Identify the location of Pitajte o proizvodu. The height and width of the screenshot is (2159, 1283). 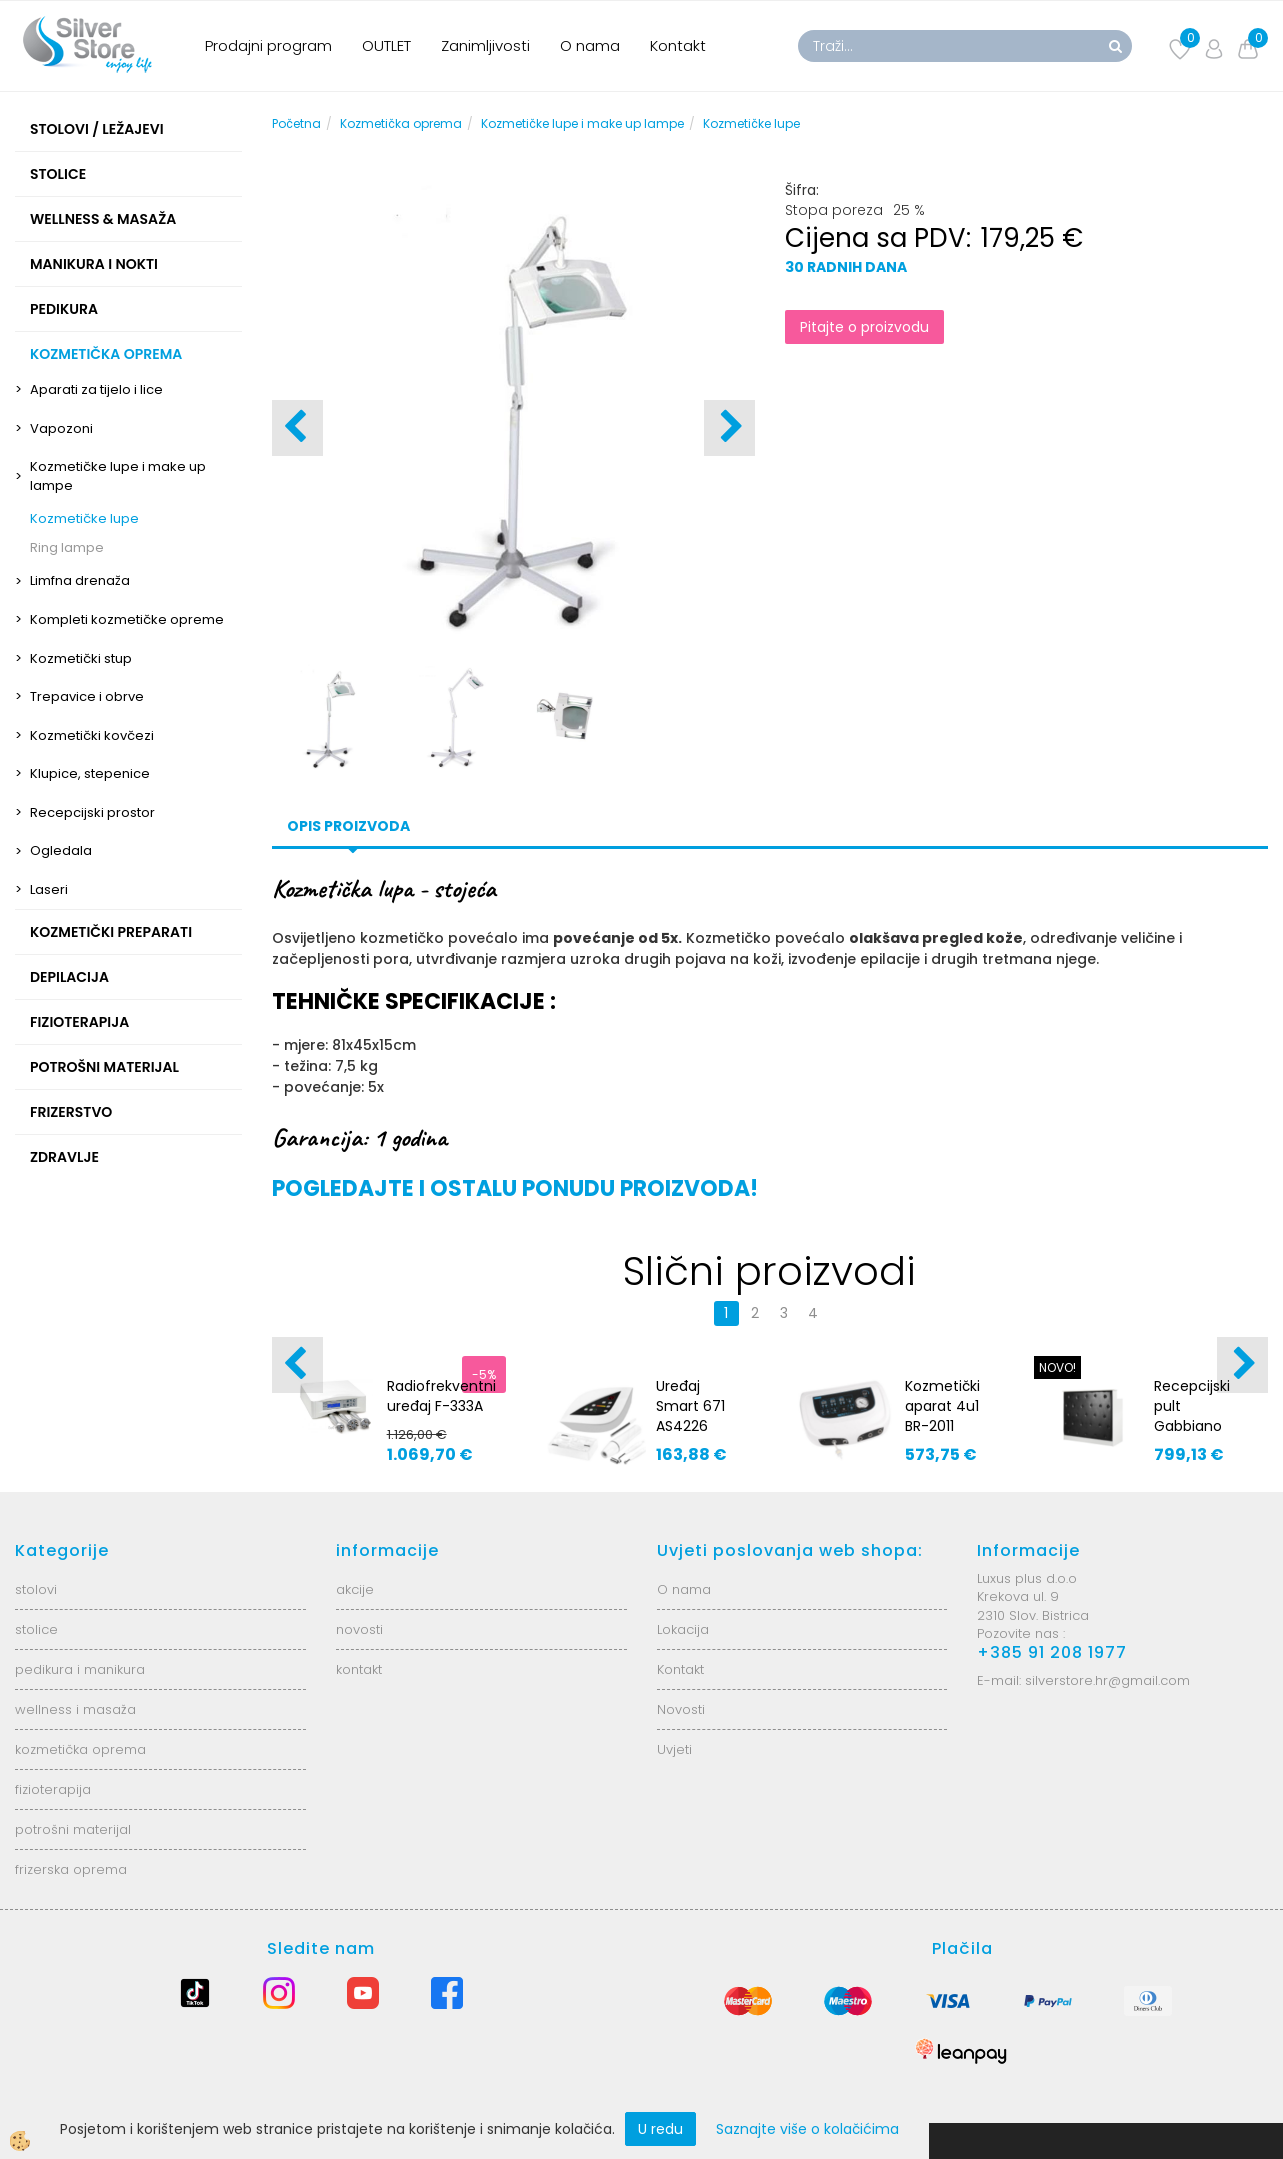
(864, 327).